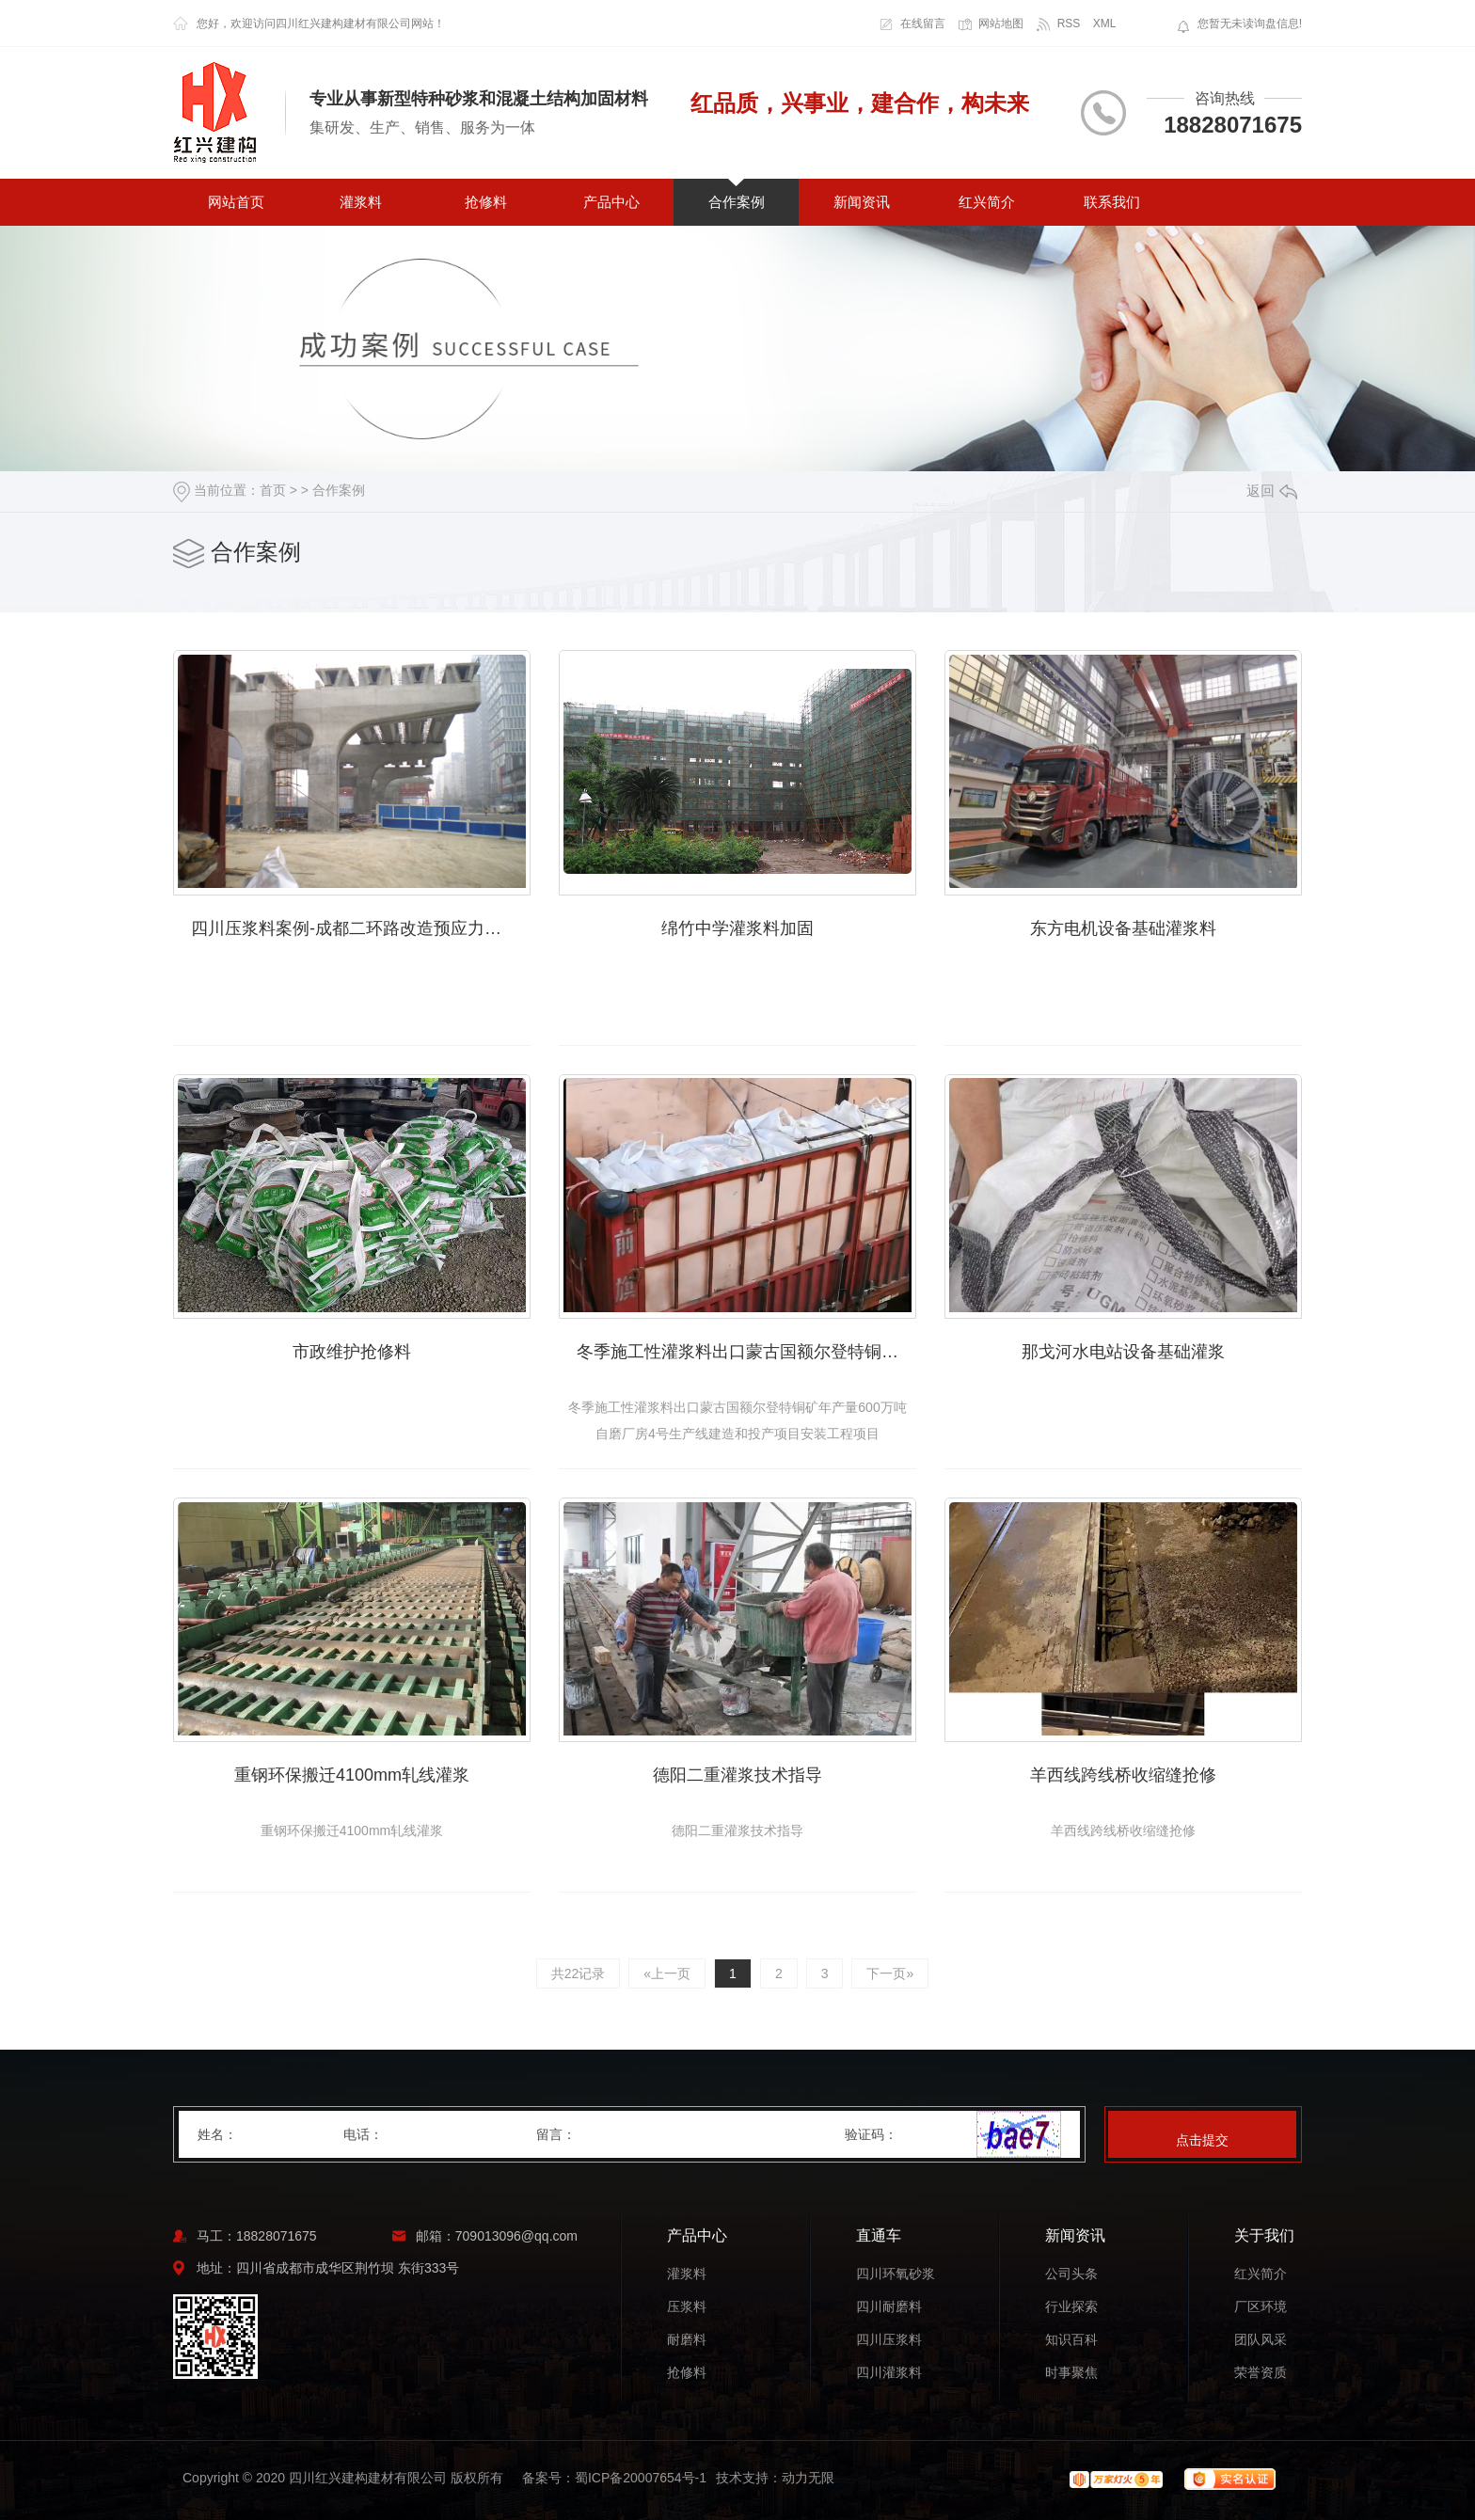 This screenshot has width=1475, height=2520. Describe the element at coordinates (889, 2307) in the screenshot. I see `四川耐磨料` at that location.